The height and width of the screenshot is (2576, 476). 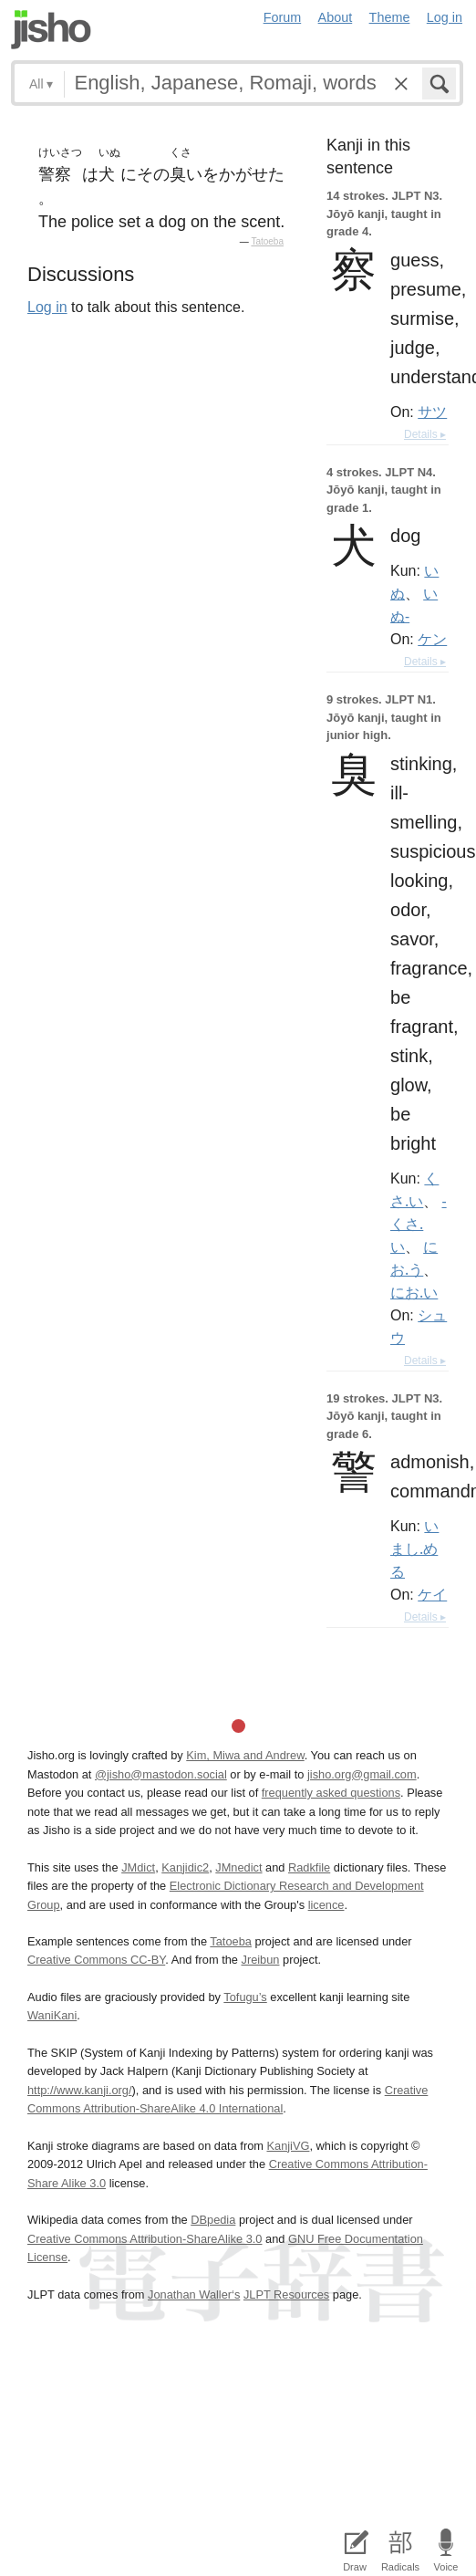 I want to click on Kanjidic2, so click(x=185, y=1867).